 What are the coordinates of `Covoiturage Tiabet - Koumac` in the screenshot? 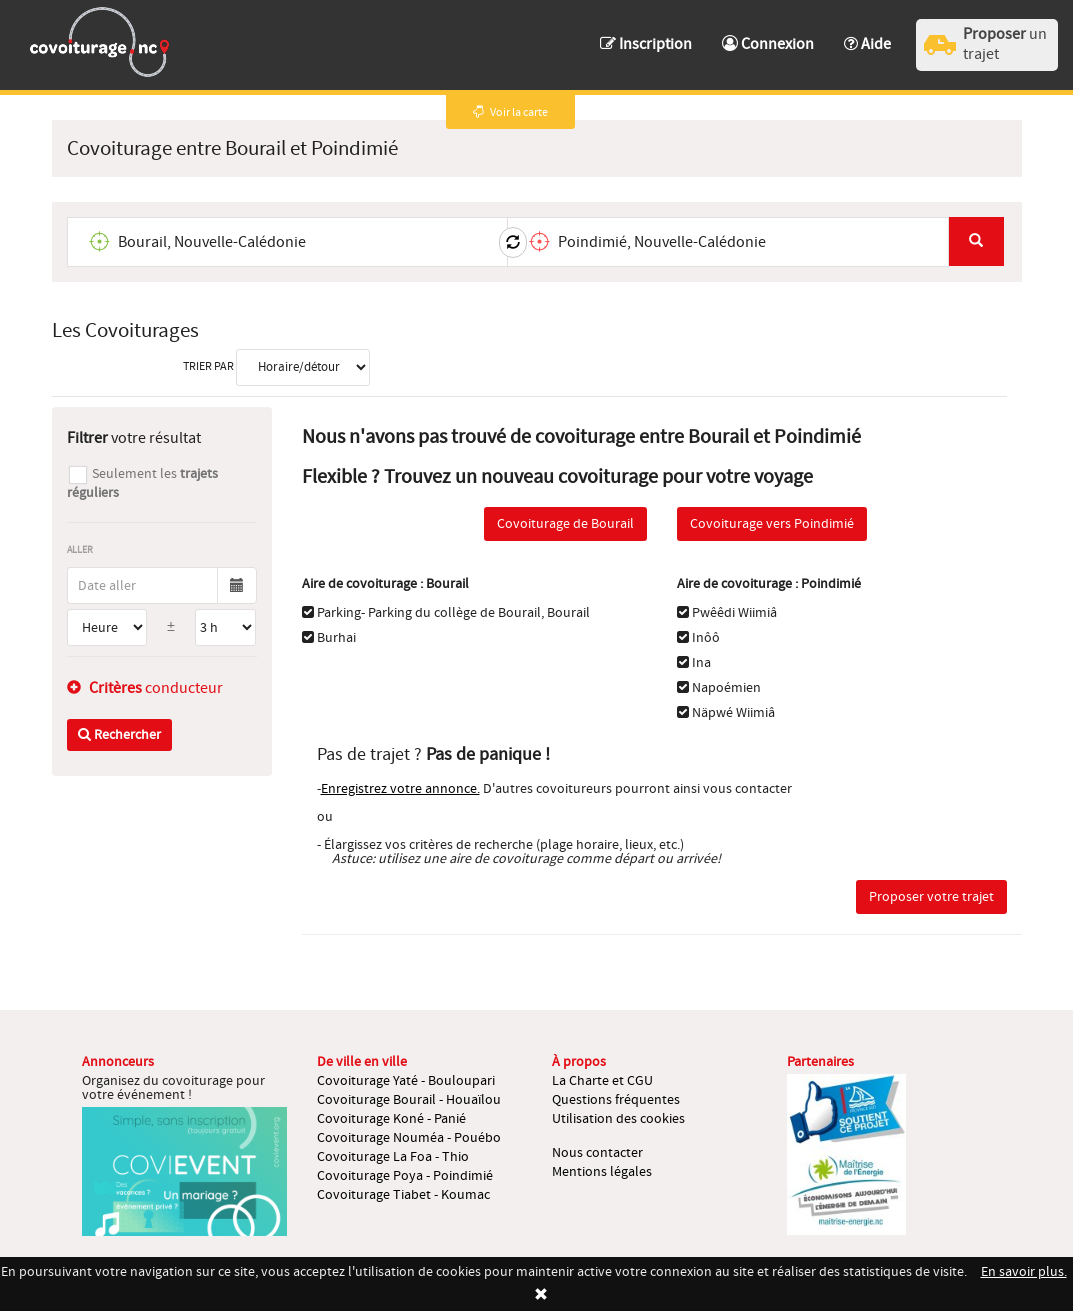 It's located at (403, 1195).